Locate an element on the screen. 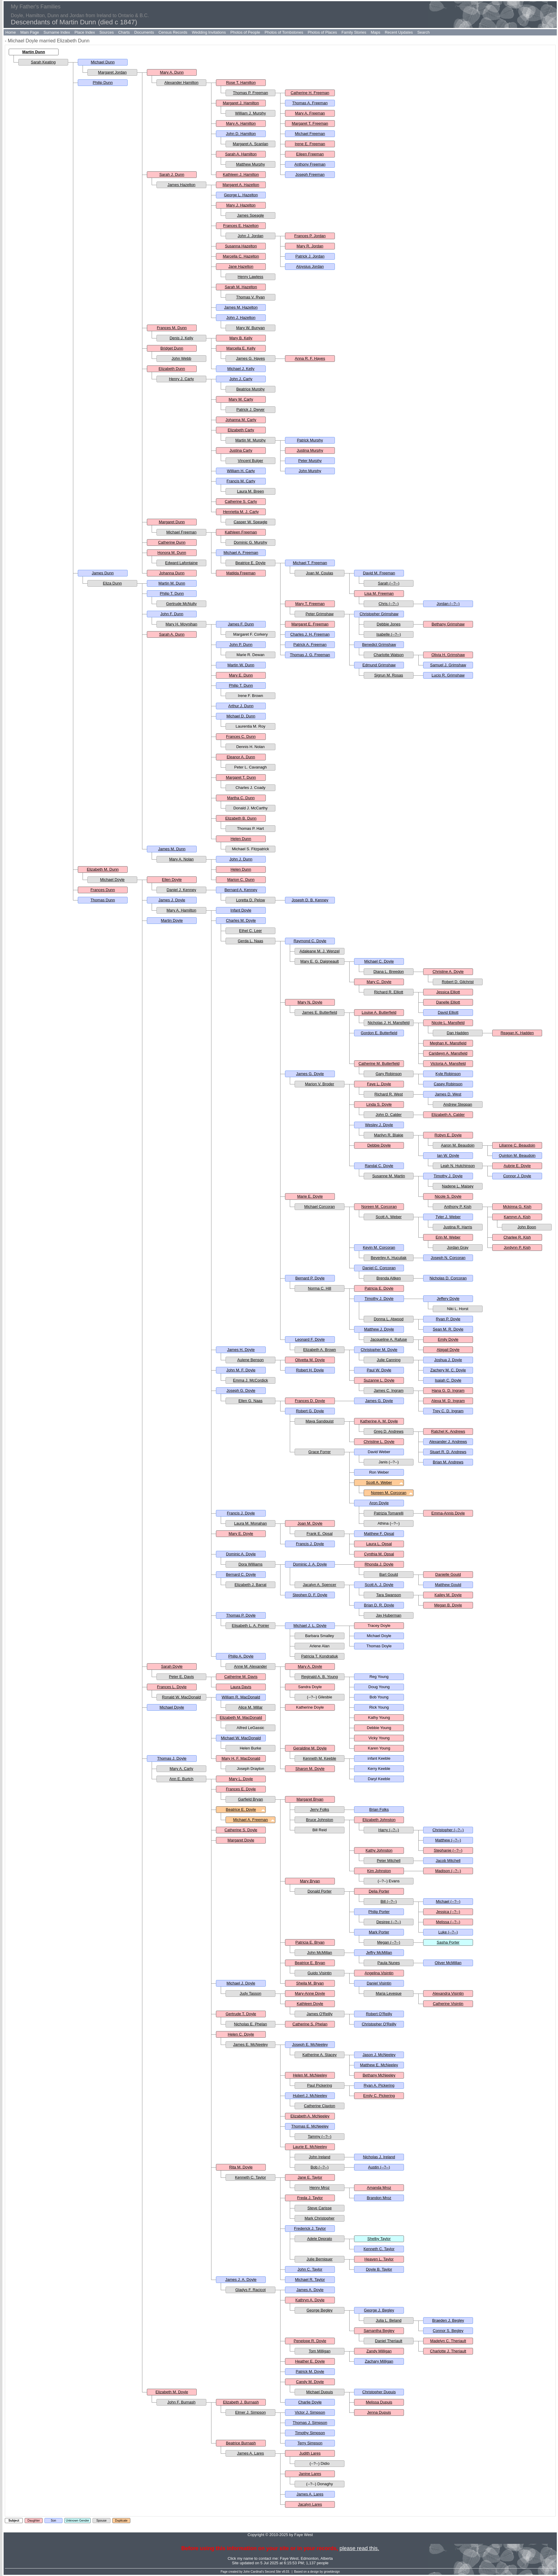  Ian W. Doyle is located at coordinates (448, 1155).